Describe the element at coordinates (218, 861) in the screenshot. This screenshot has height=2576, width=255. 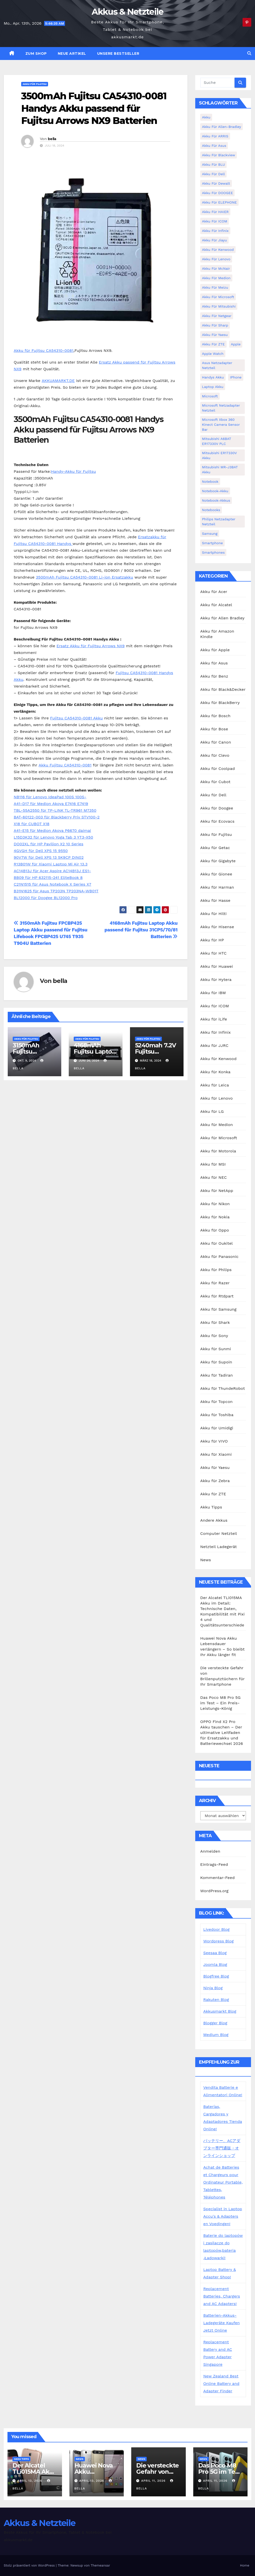
I see `Akku für Gigabyte` at that location.